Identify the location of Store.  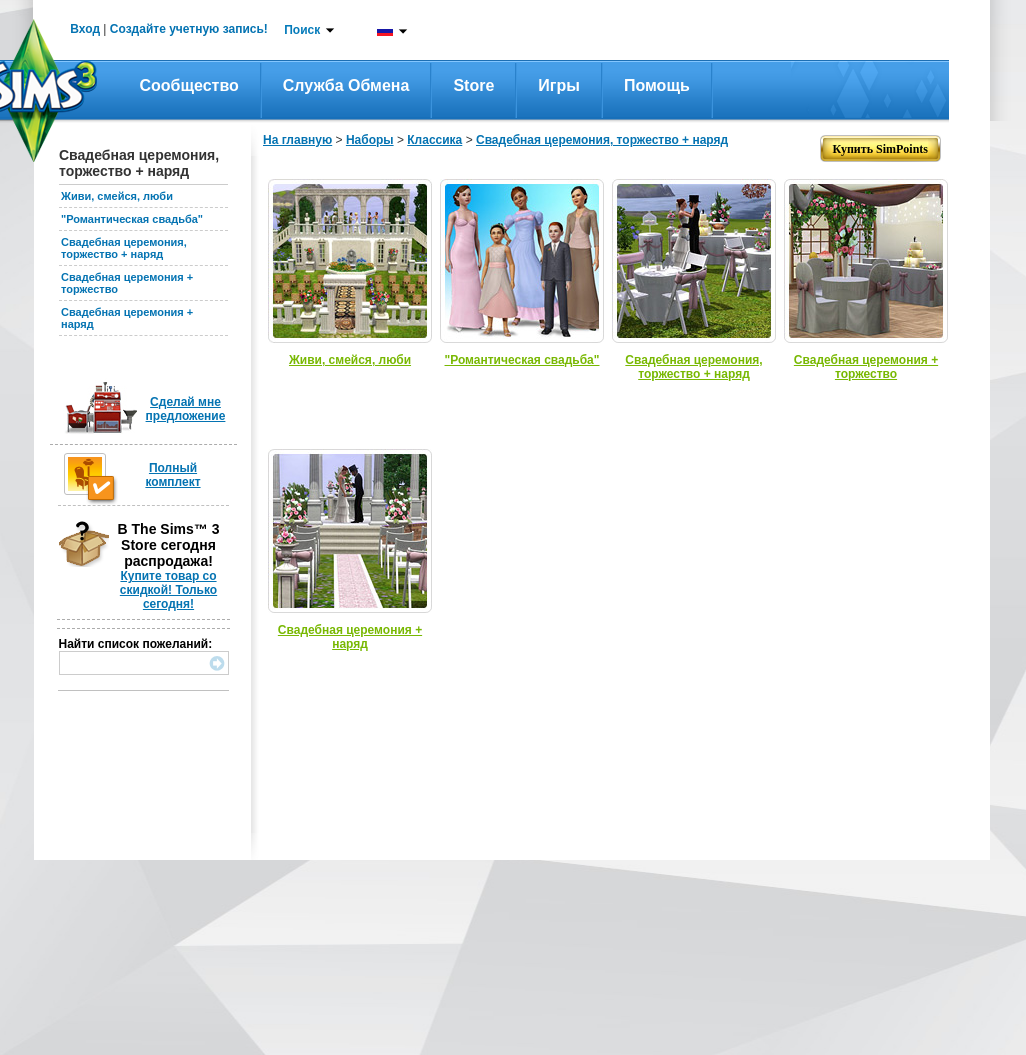
(473, 85).